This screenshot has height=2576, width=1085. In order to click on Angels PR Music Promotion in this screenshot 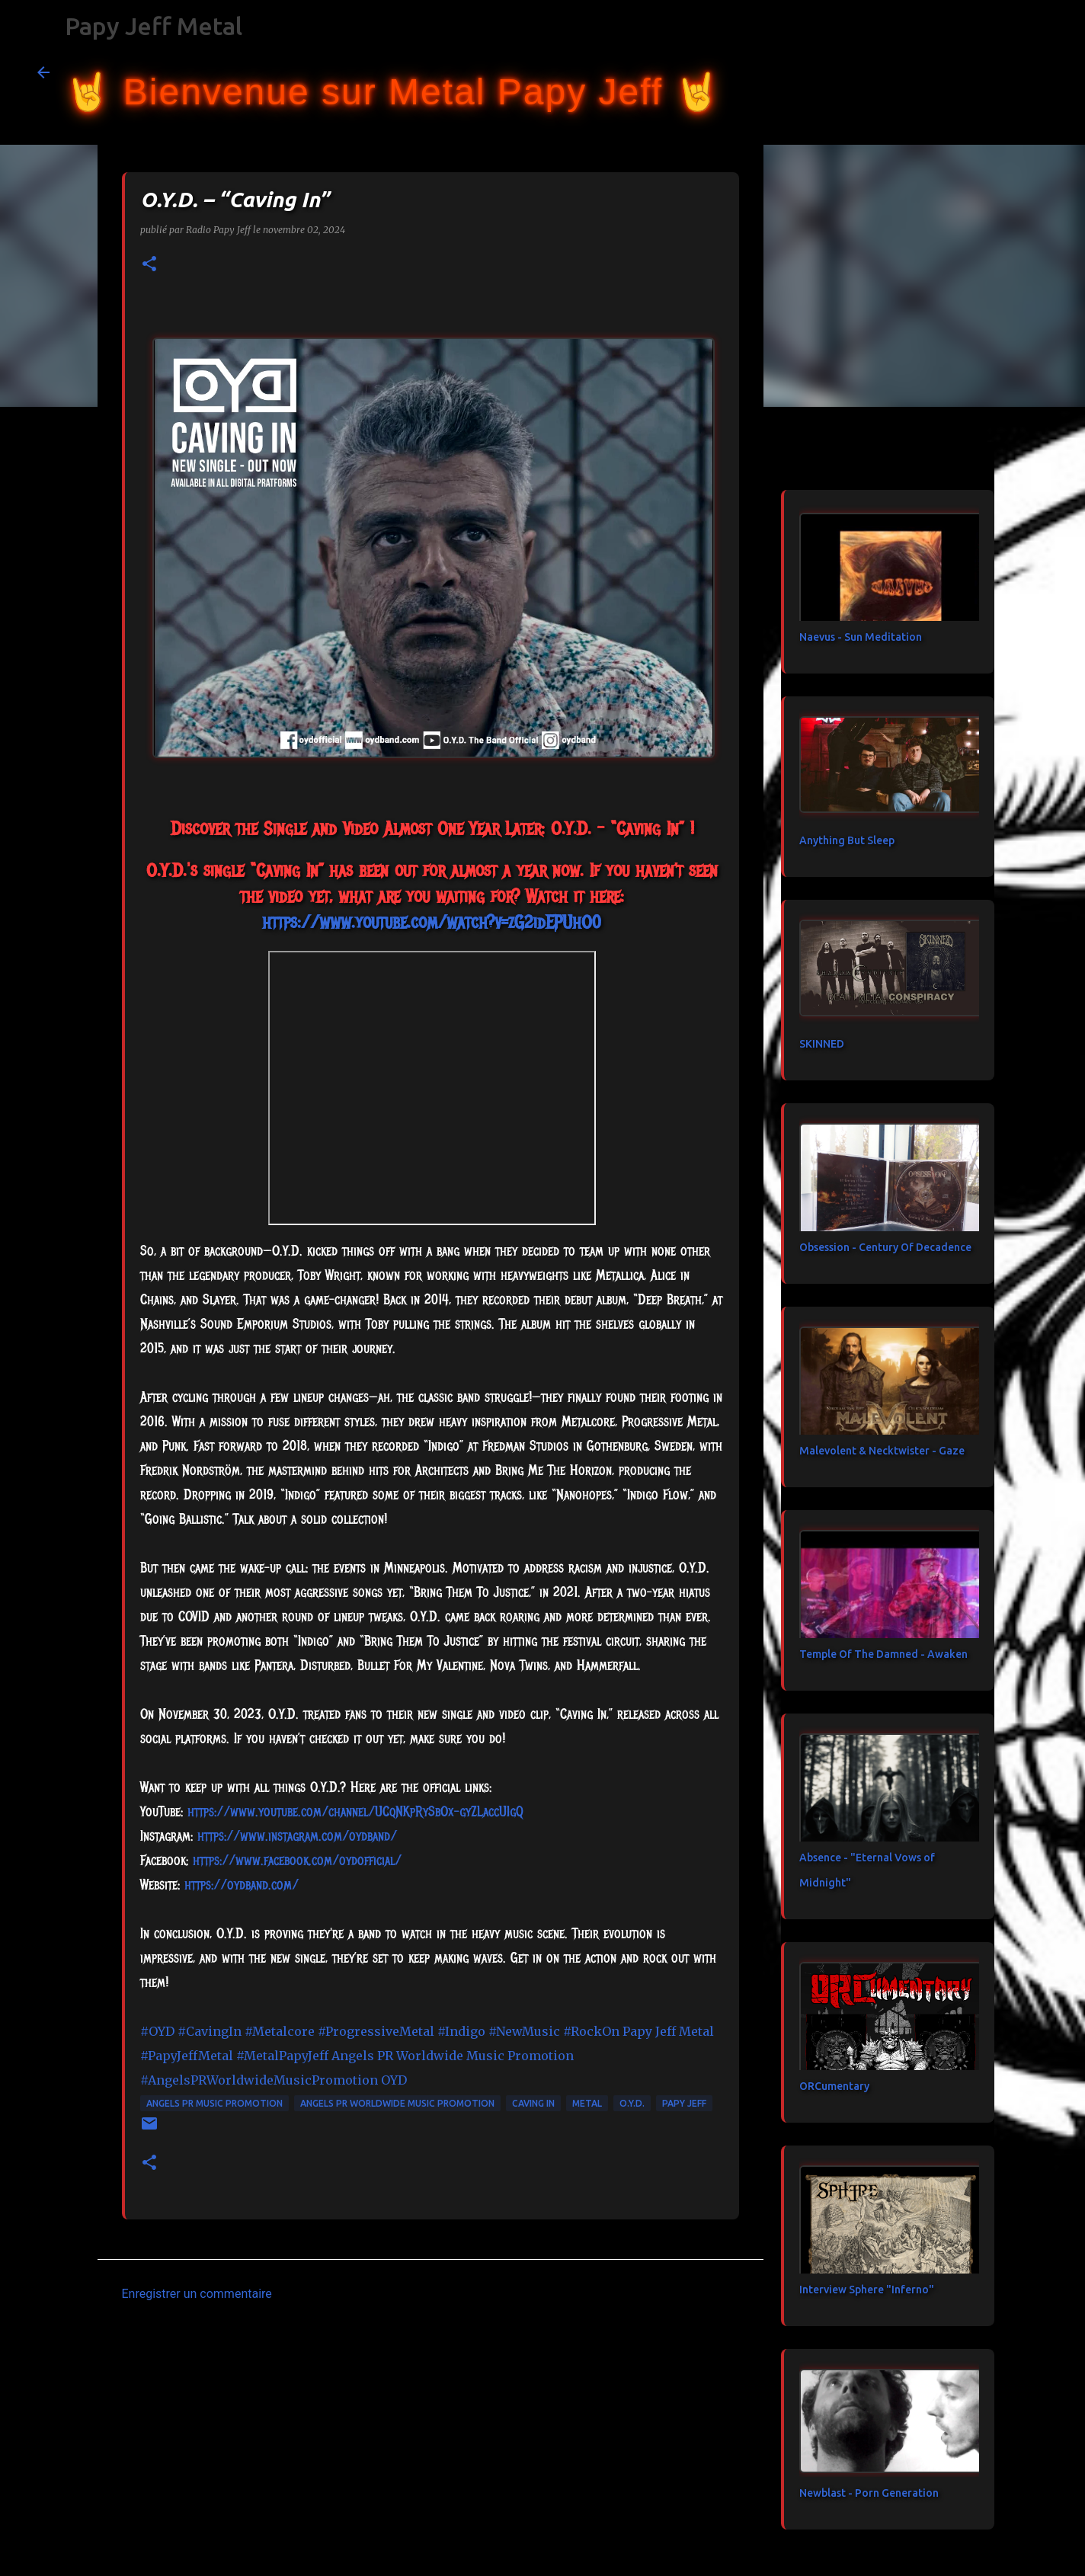, I will do `click(214, 2103)`.